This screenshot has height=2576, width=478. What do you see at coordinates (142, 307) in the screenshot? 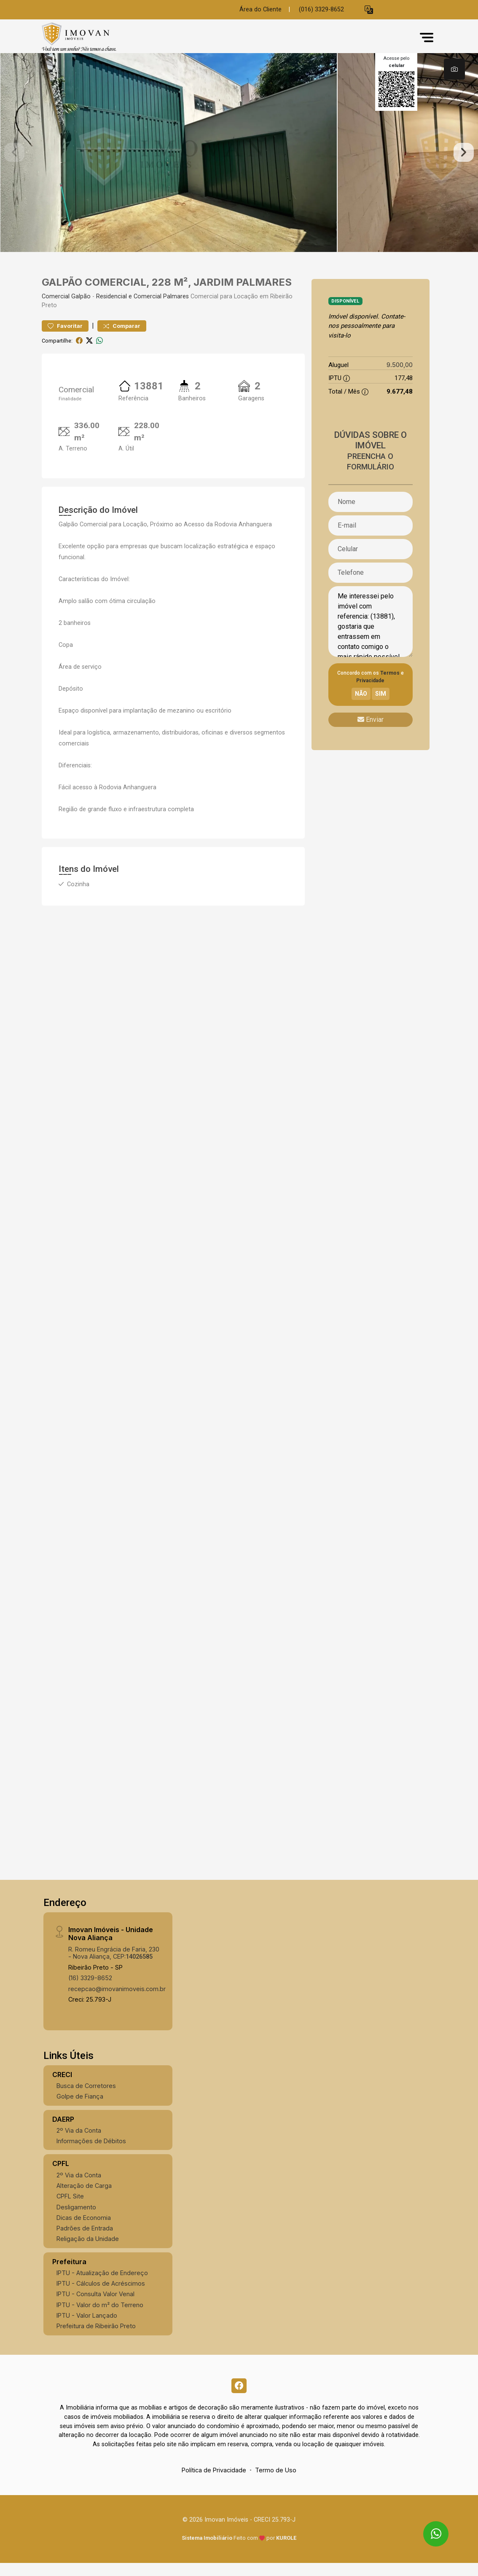
I see `Residencial e Comercial Palmares` at bounding box center [142, 307].